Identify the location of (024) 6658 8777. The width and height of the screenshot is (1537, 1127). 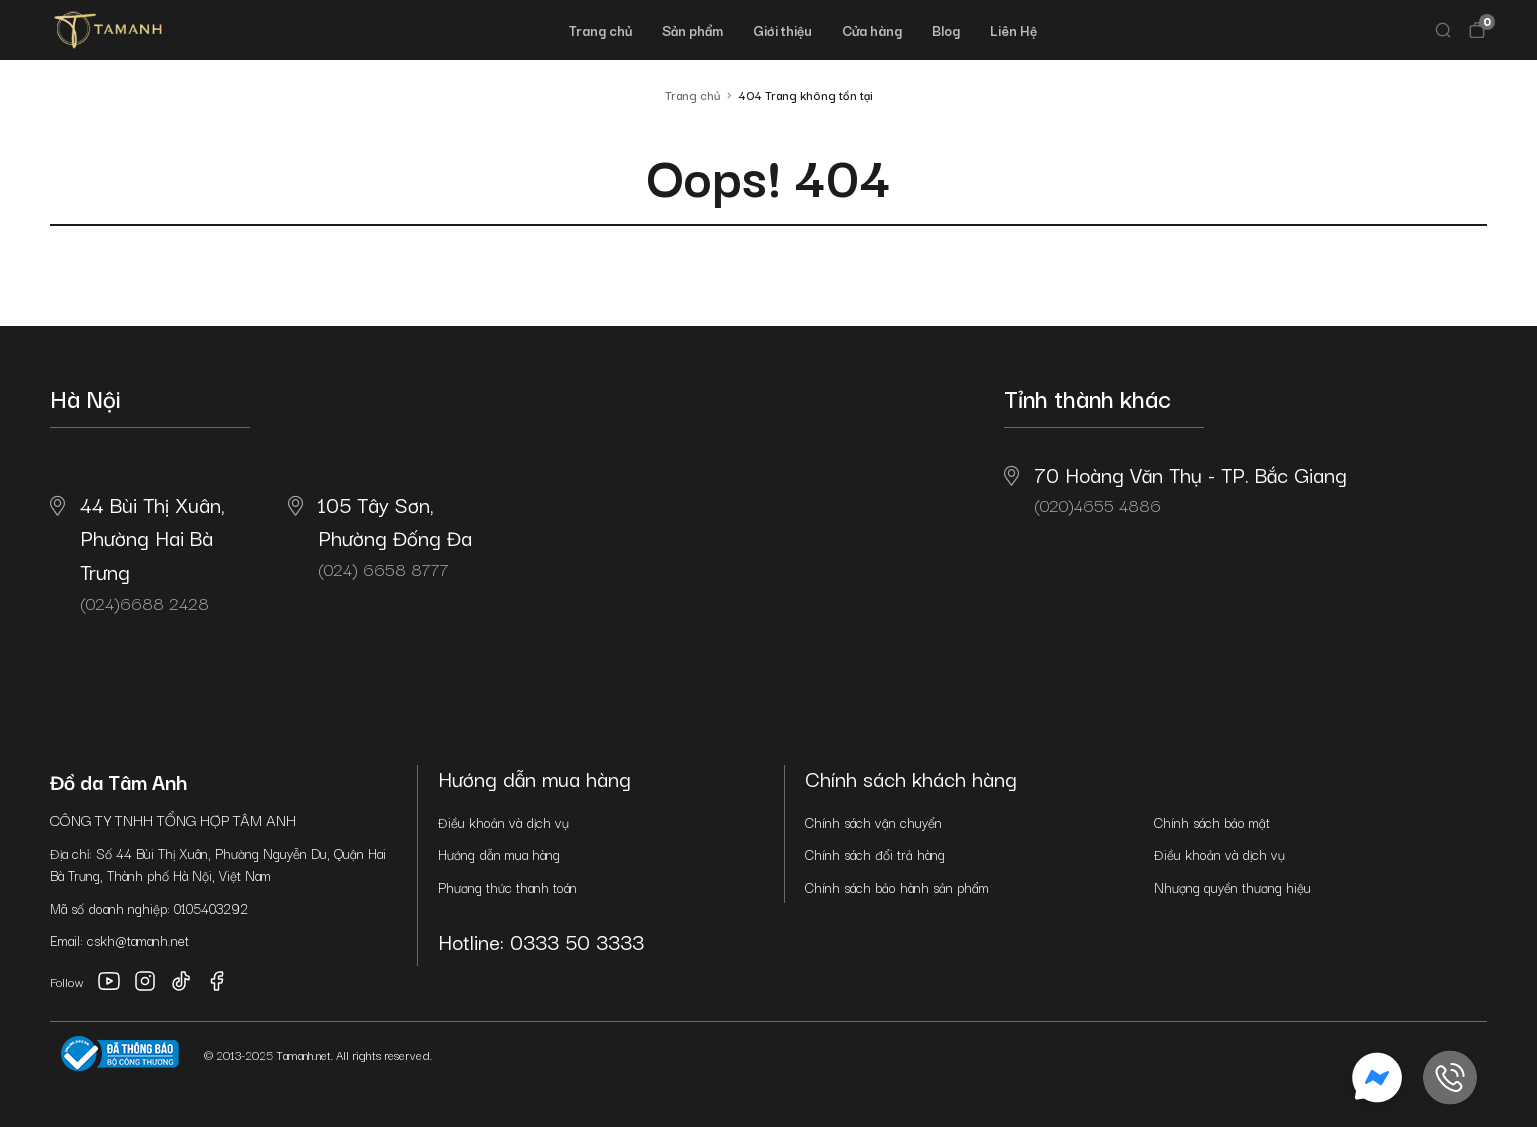
(380, 535).